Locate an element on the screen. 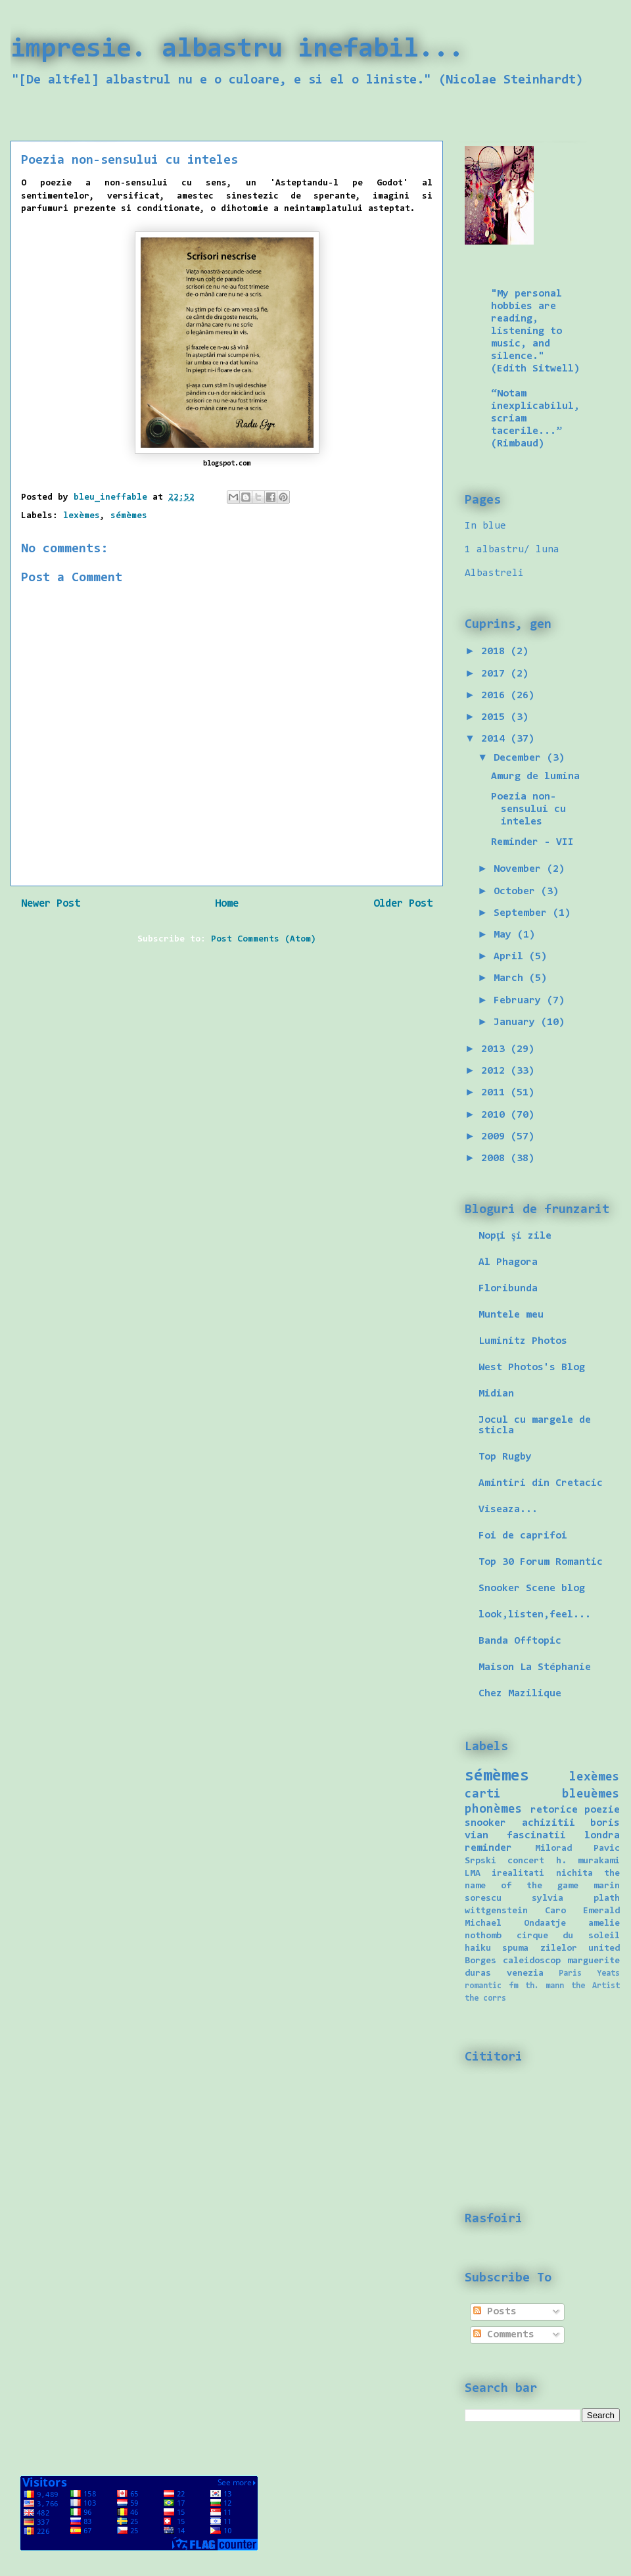 This screenshot has height=2576, width=631. the Artist is located at coordinates (595, 1986).